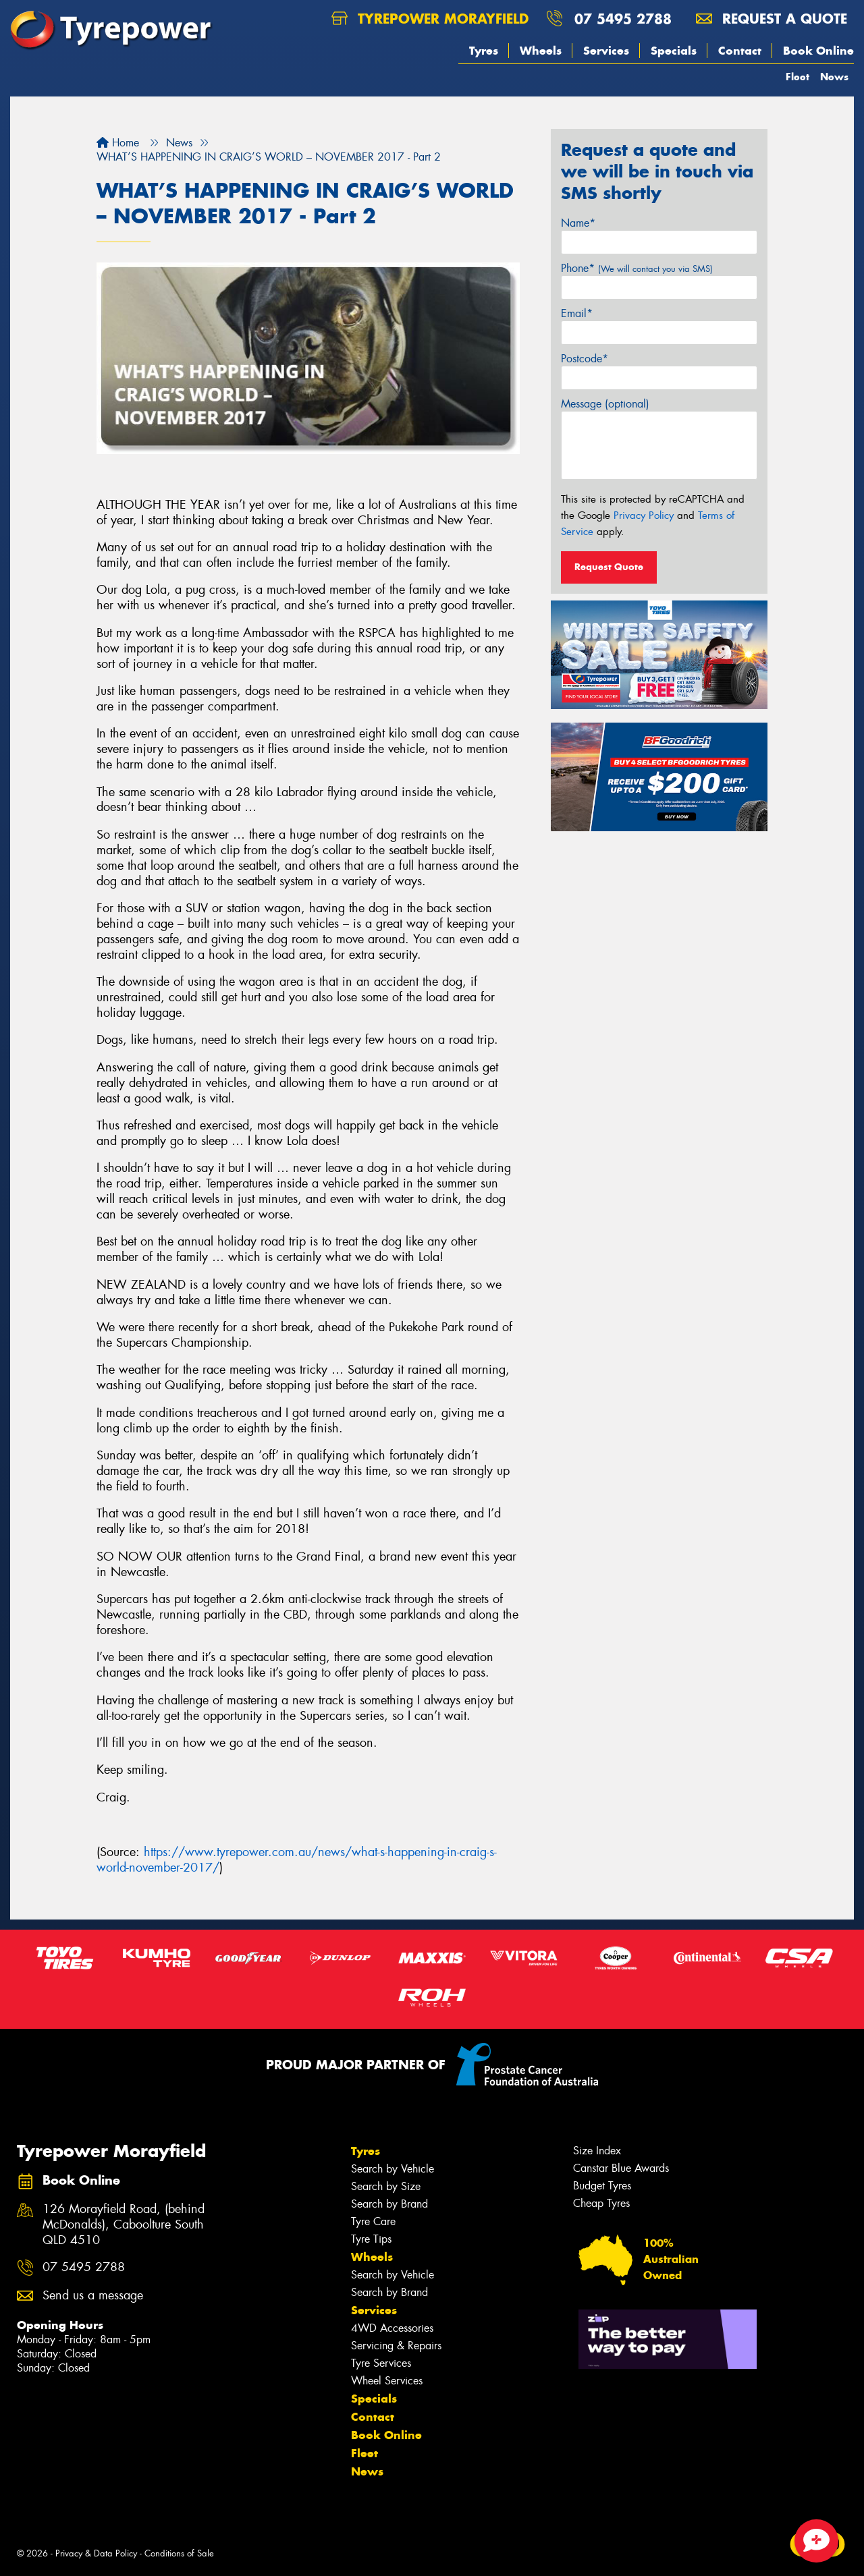 The image size is (864, 2576). I want to click on Canstar Blue Awards, so click(621, 2168).